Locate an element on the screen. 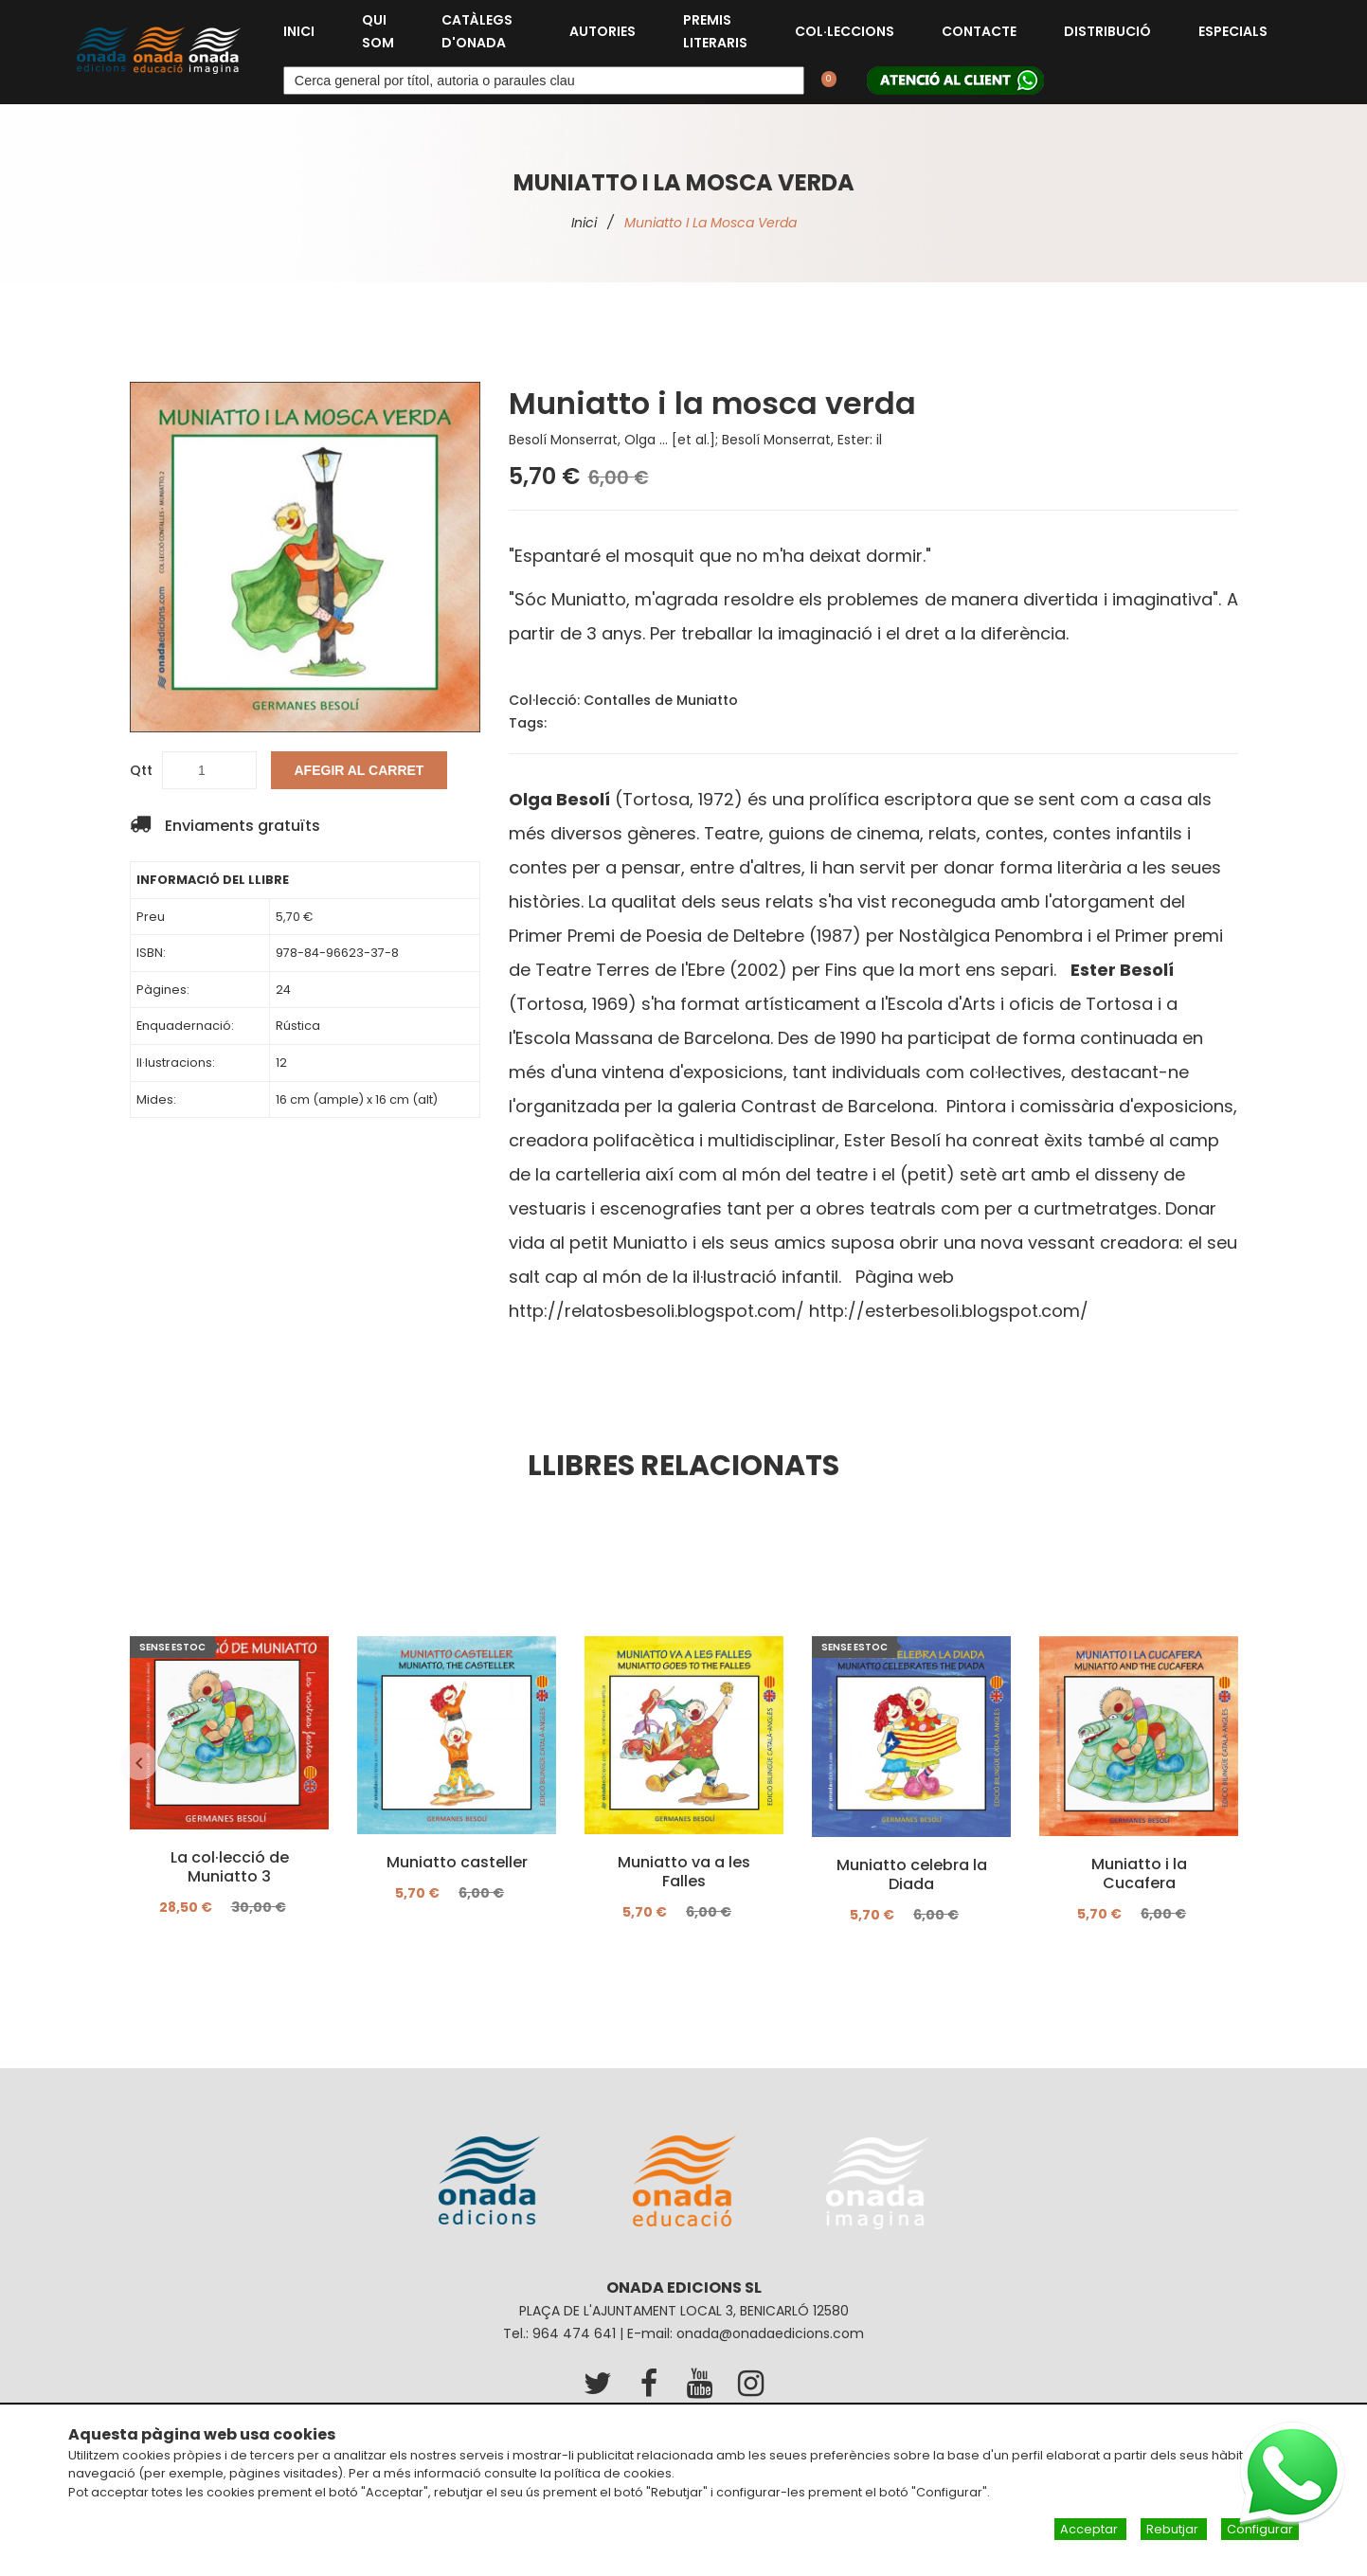  Autories is located at coordinates (602, 31).